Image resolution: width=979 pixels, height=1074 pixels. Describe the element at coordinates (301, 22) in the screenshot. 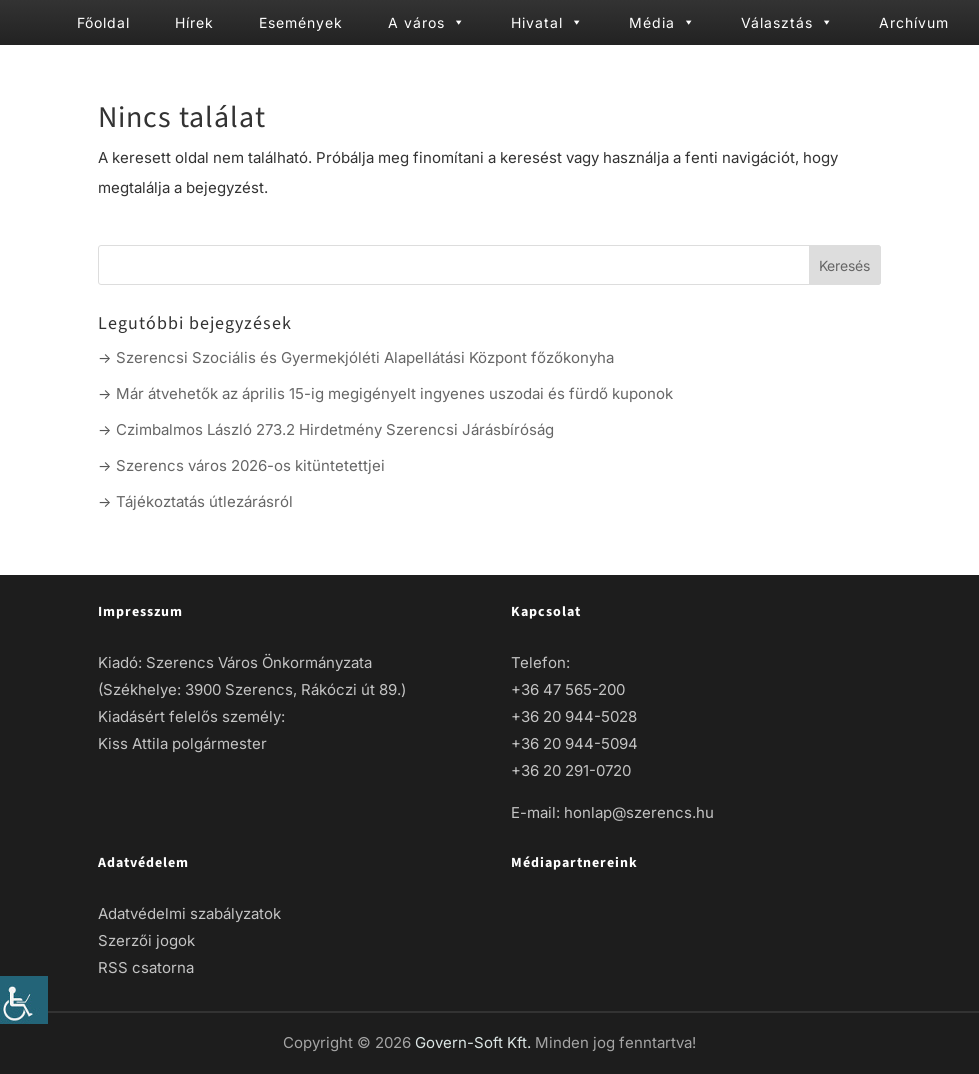

I see `Események [link]` at that location.